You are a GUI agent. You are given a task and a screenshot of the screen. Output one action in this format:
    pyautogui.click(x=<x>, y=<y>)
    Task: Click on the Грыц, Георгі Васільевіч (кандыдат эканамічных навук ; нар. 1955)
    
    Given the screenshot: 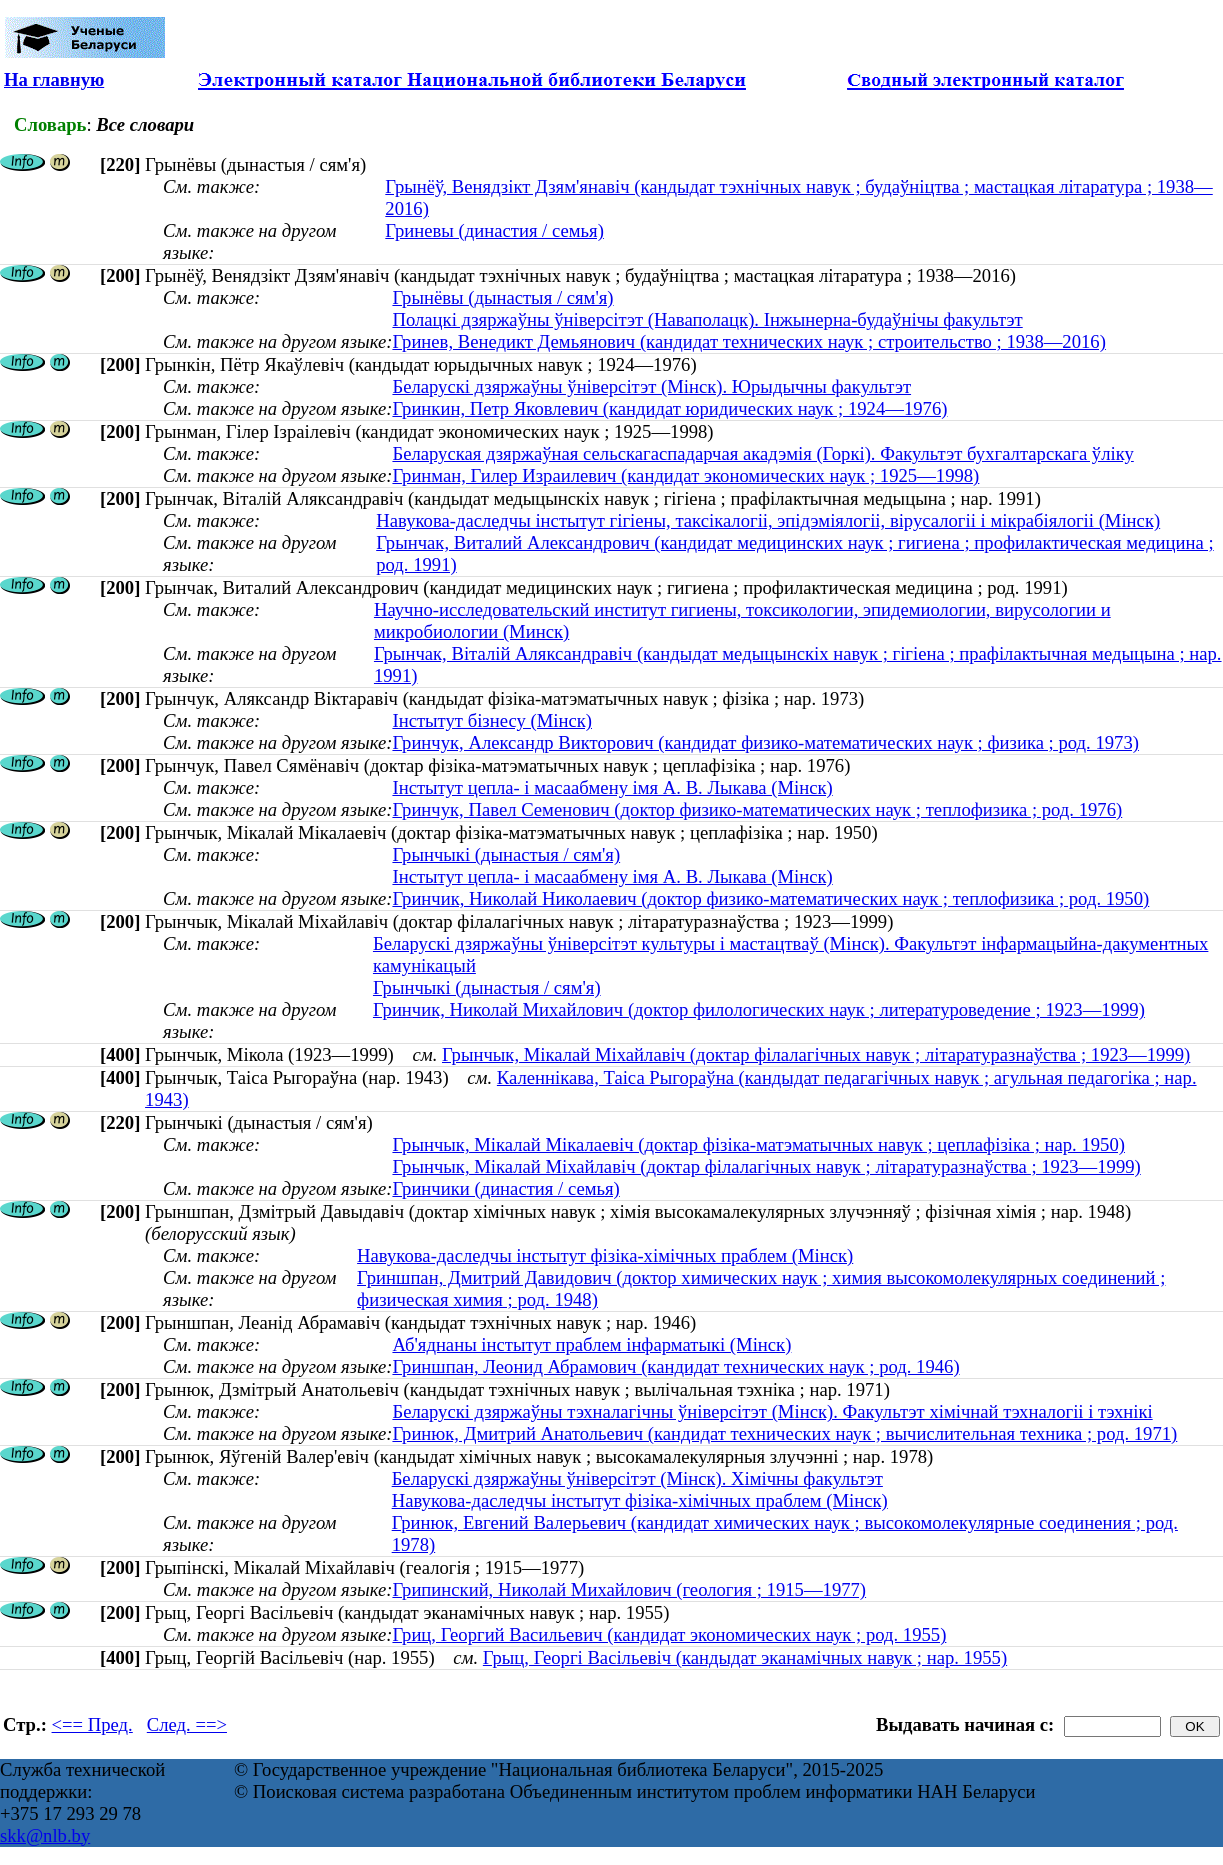 What is the action you would take?
    pyautogui.click(x=745, y=1657)
    